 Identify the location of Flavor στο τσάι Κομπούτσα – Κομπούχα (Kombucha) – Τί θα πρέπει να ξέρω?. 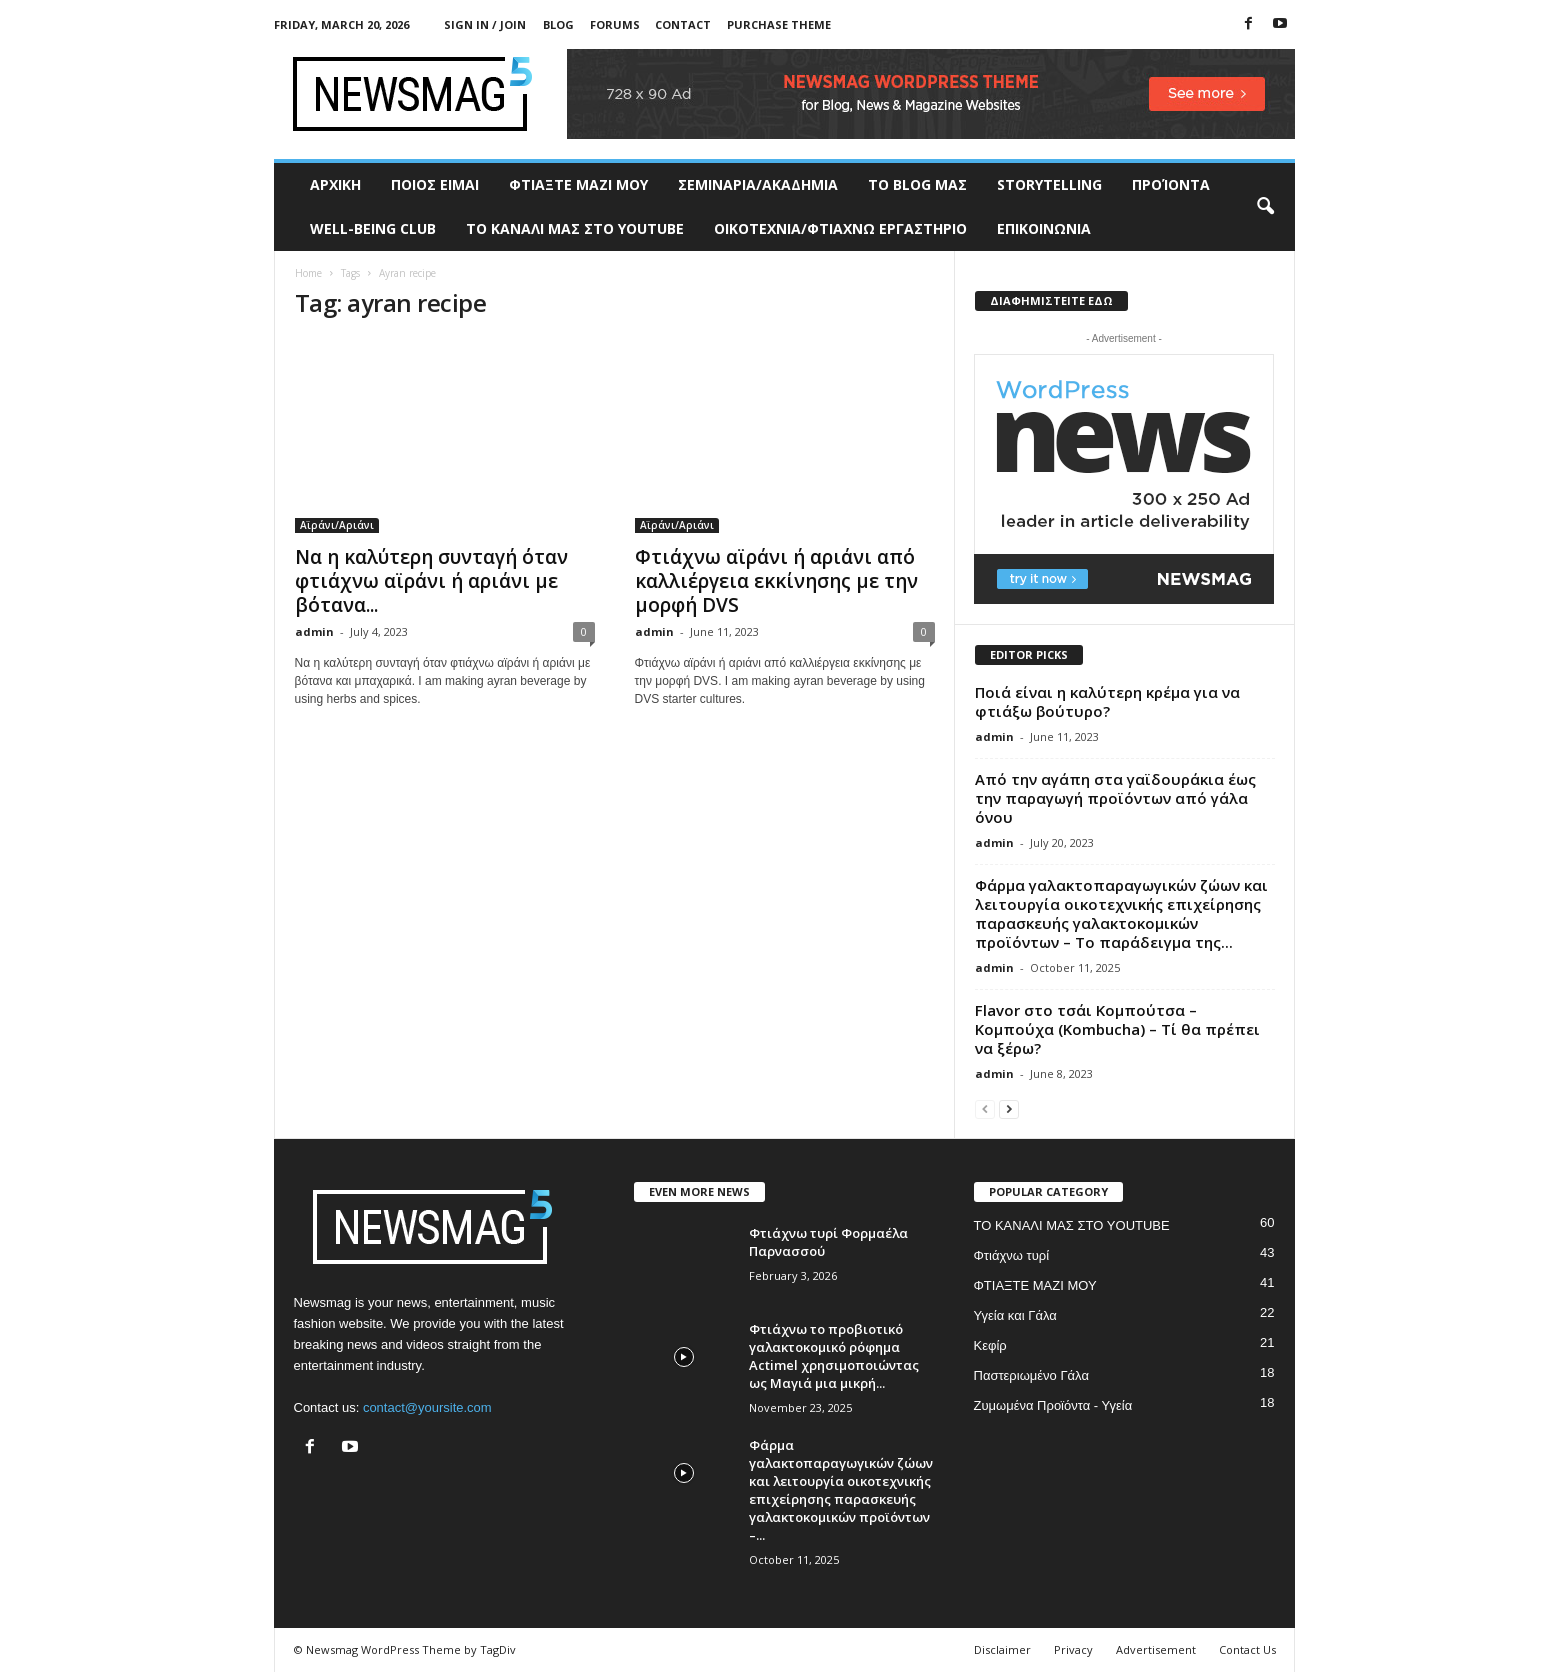
(1117, 1029).